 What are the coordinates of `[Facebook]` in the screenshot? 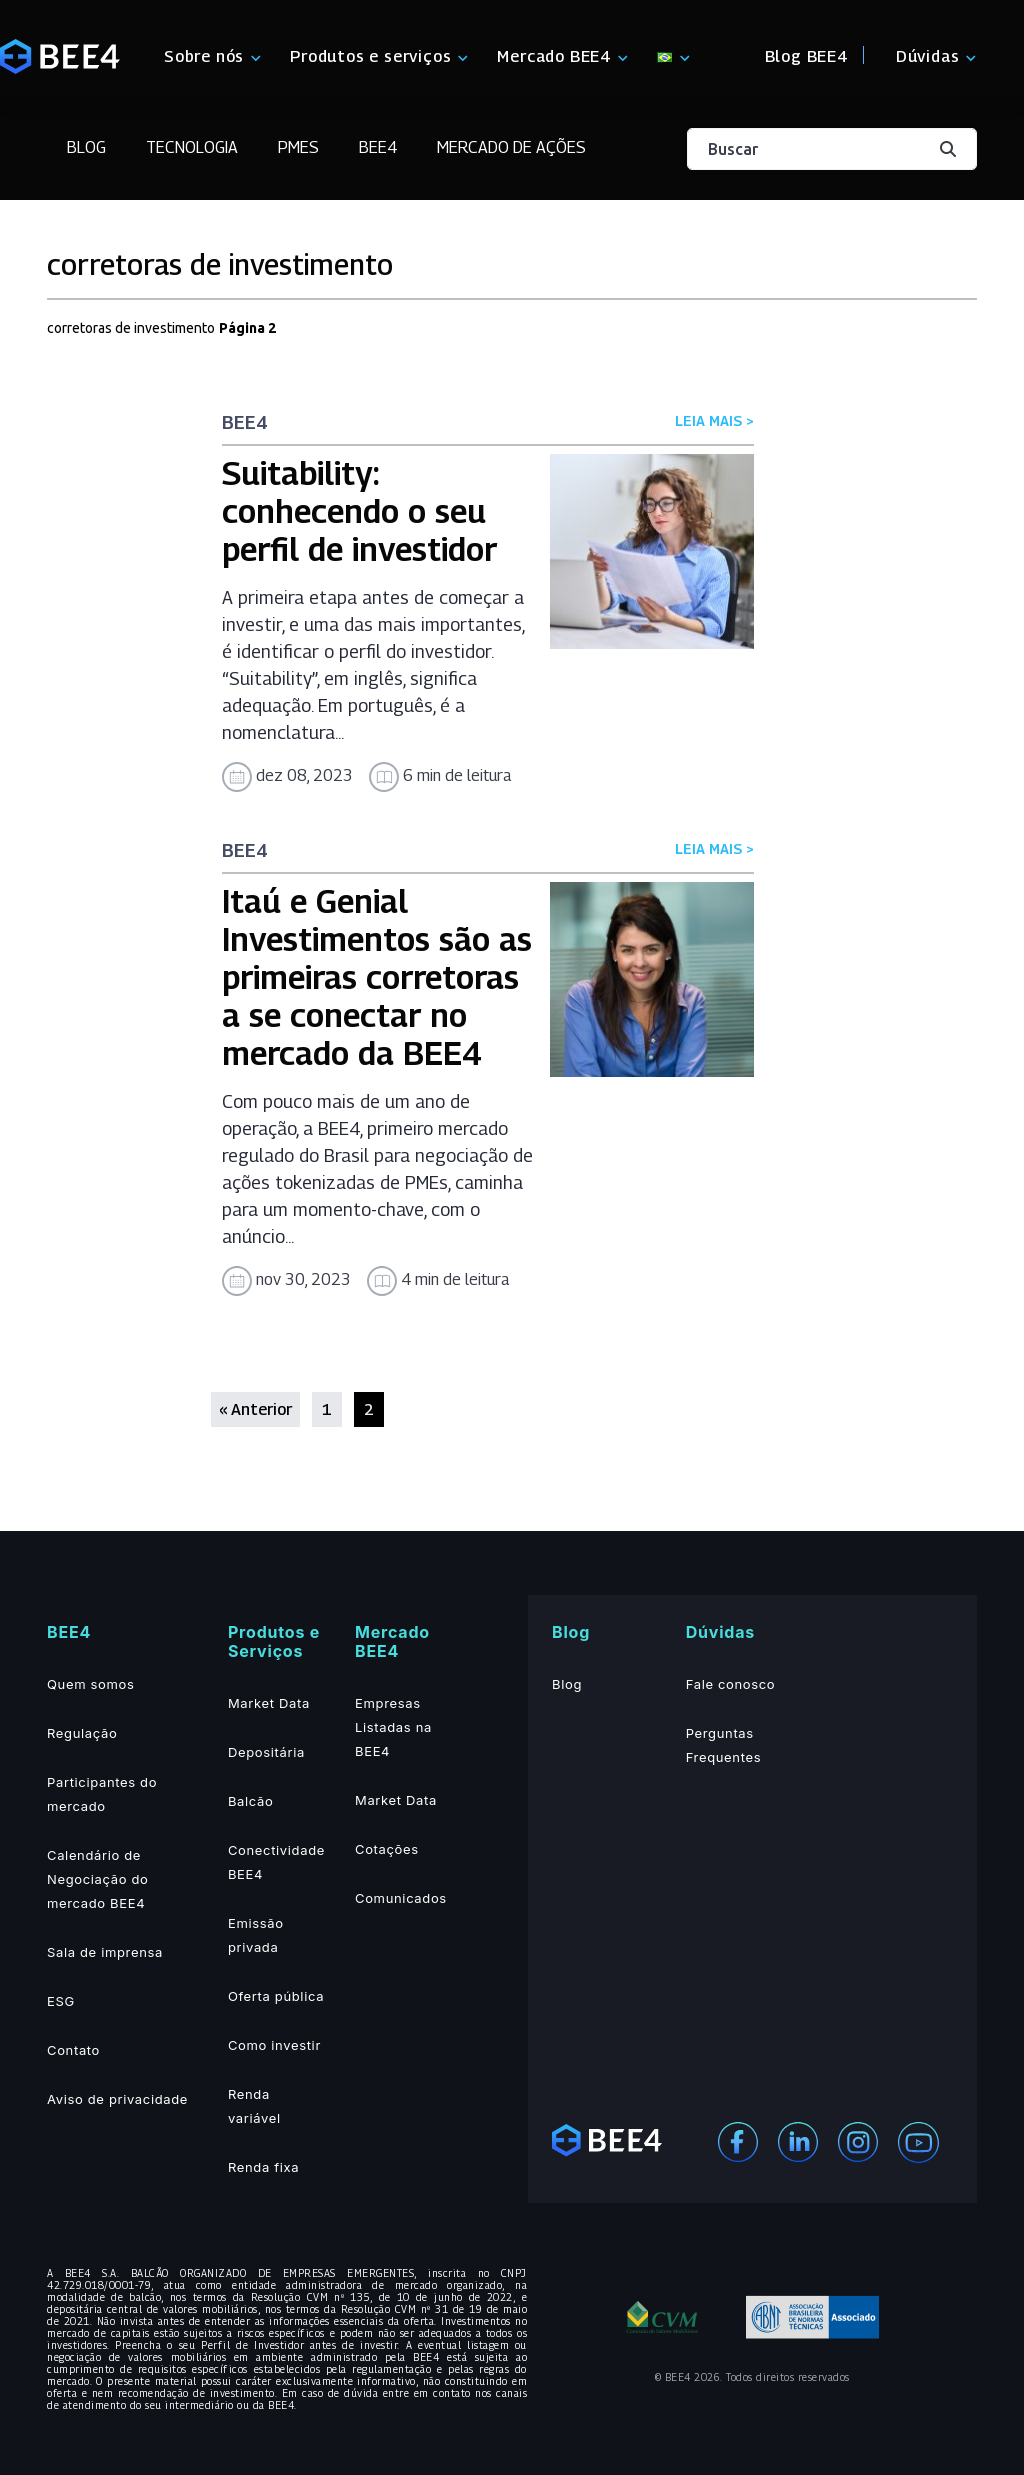 It's located at (738, 2140).